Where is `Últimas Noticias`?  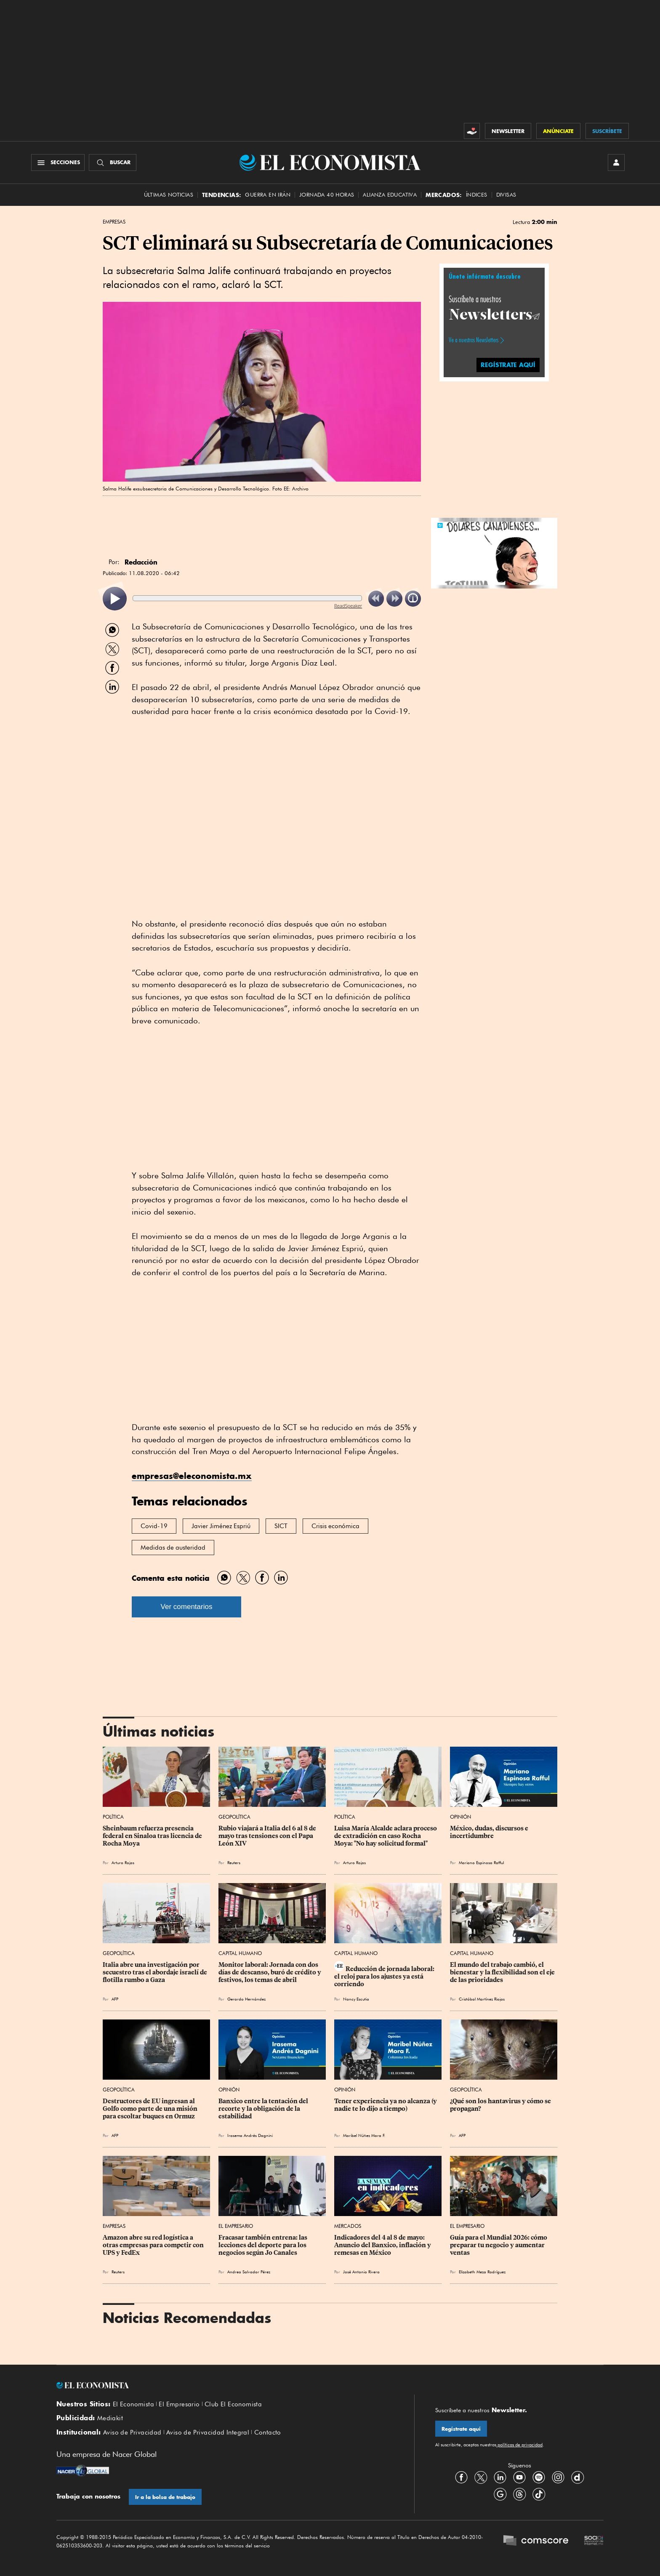
Últimas Noticias is located at coordinates (168, 195).